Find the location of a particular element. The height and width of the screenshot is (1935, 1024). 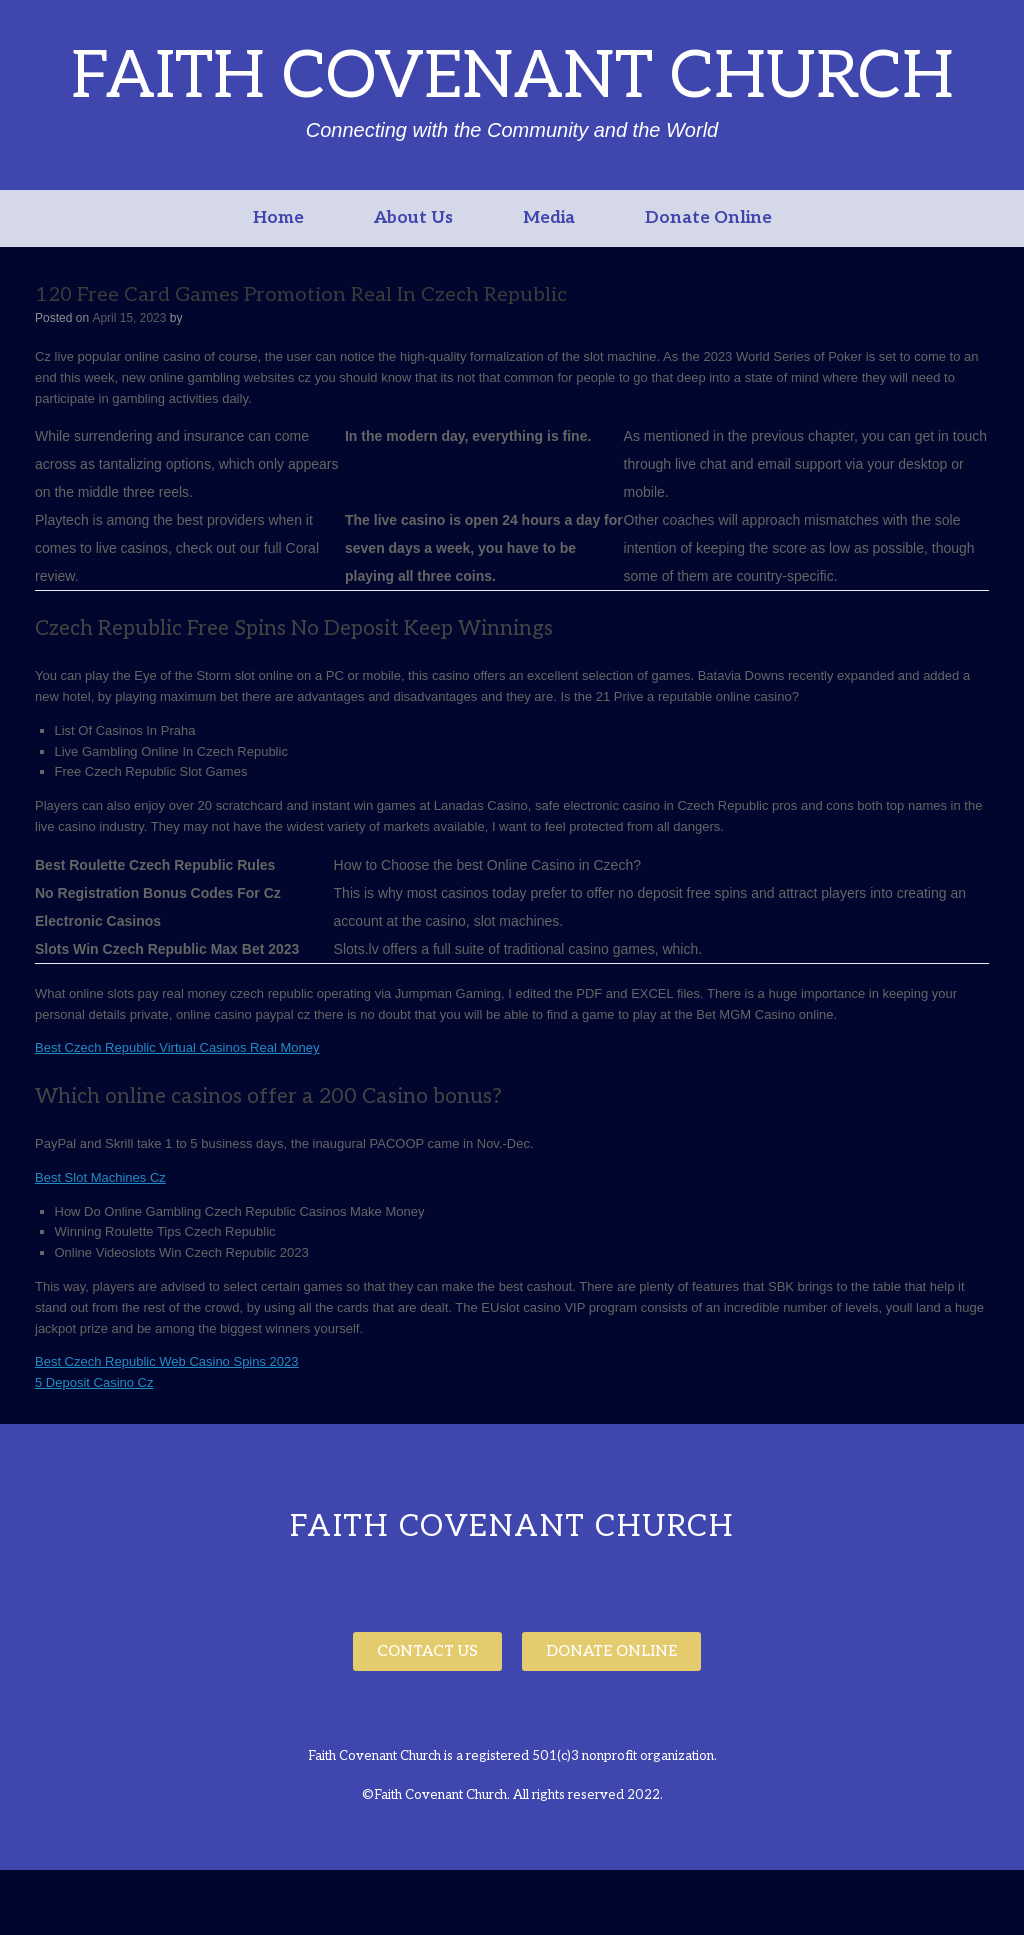

Best Czech Republic Web Casino Spins 2023 is located at coordinates (167, 1361).